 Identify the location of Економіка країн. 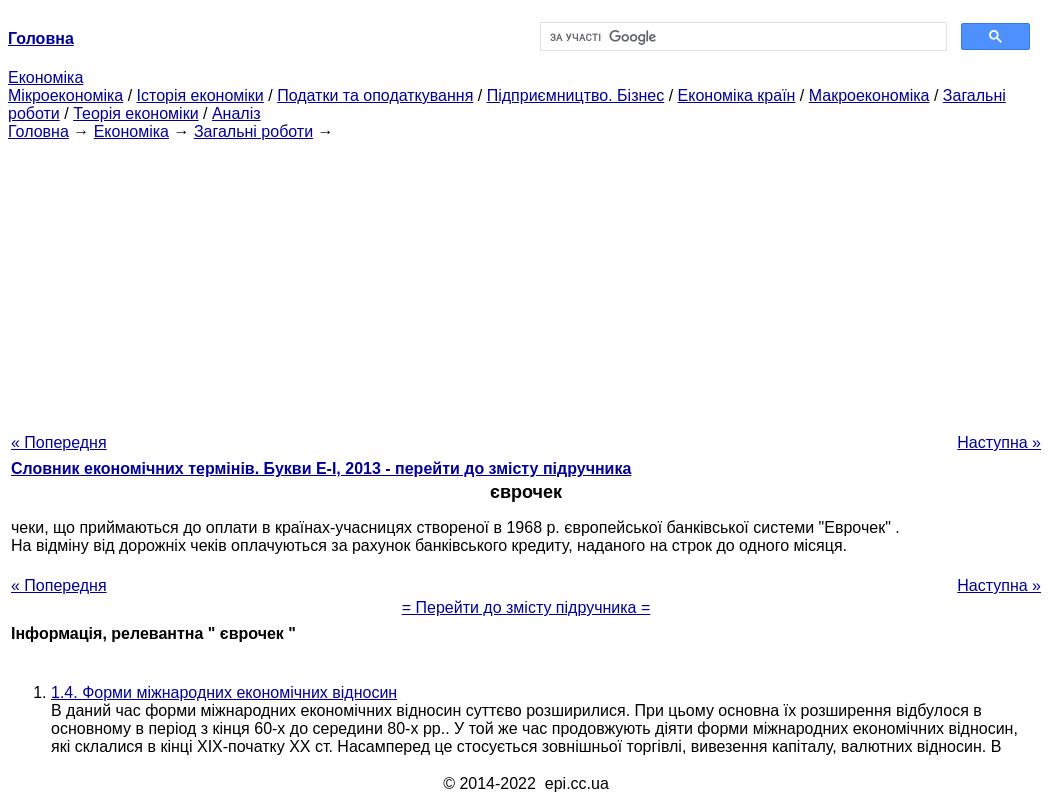
(737, 95).